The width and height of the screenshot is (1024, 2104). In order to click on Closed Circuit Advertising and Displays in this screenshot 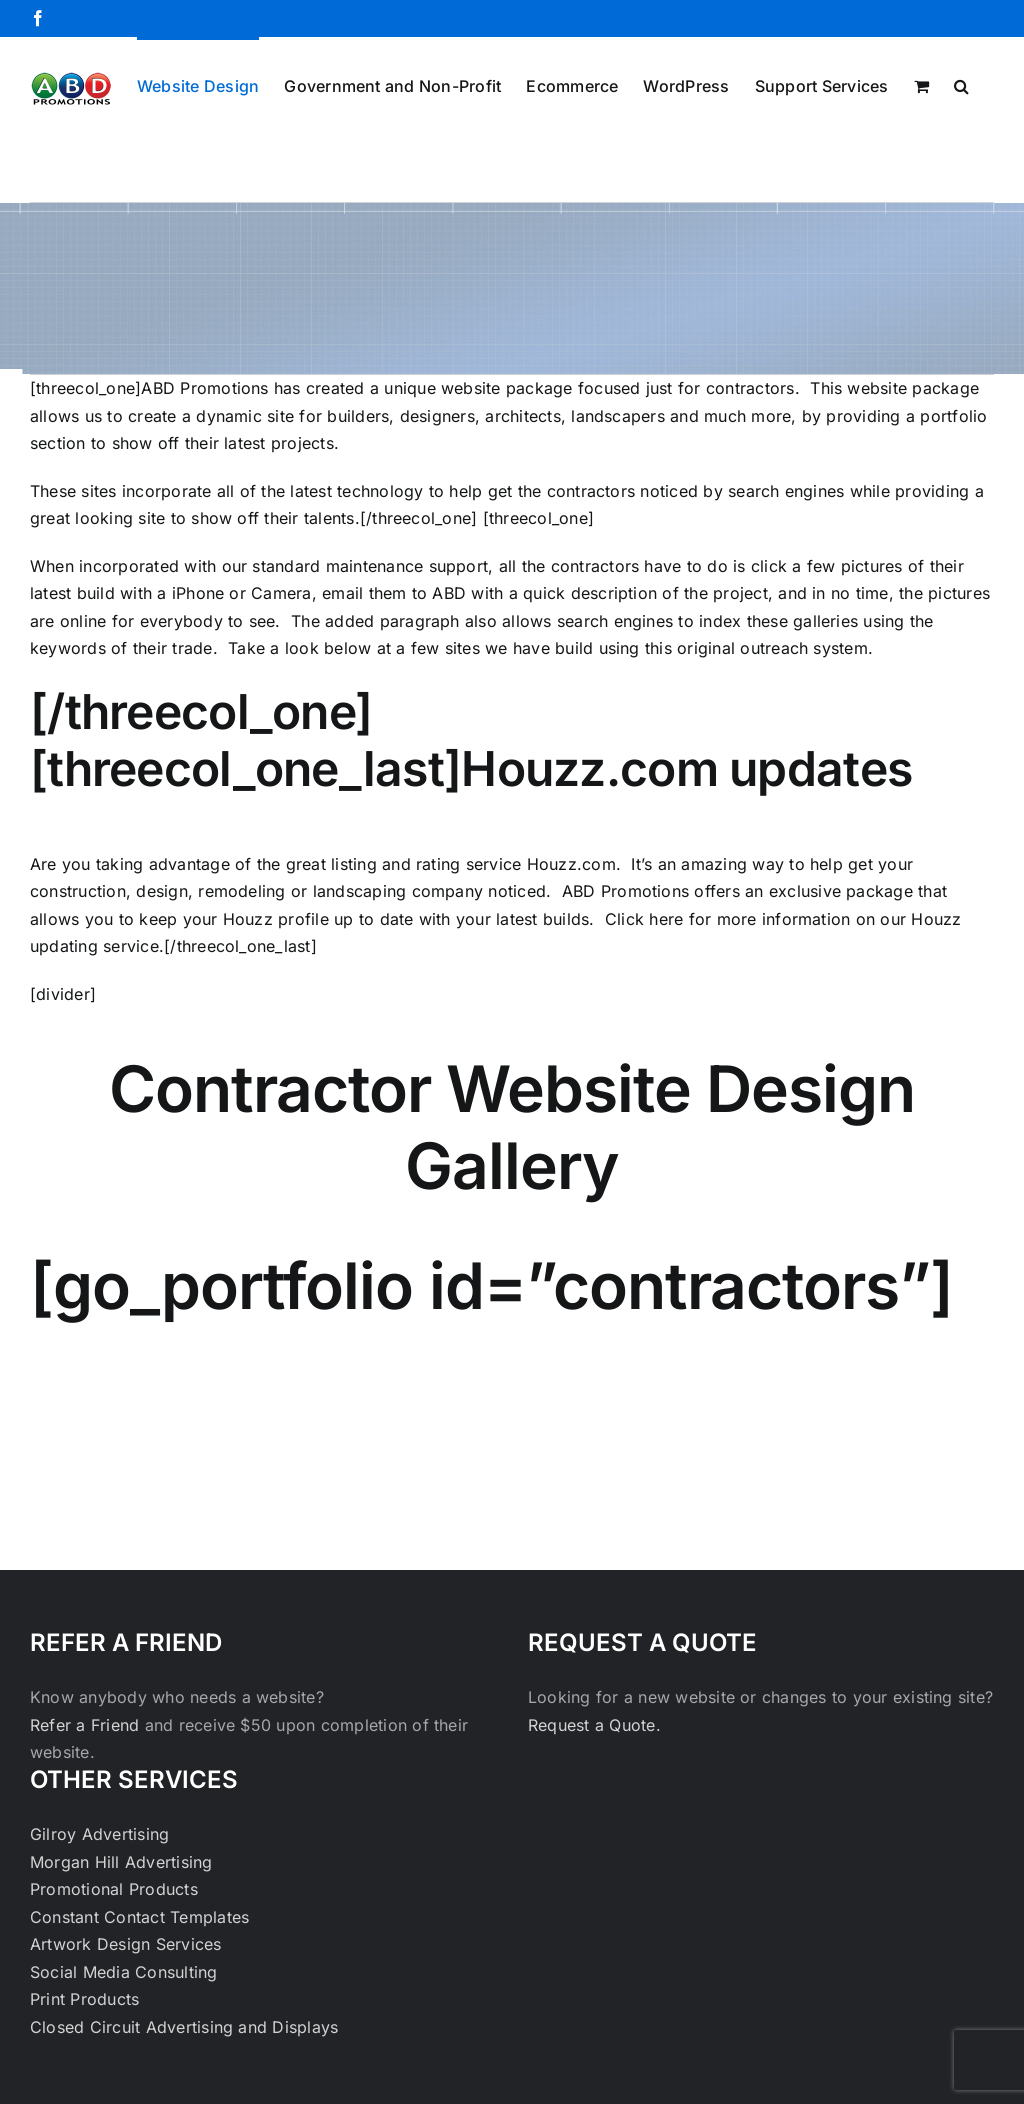, I will do `click(184, 2027)`.